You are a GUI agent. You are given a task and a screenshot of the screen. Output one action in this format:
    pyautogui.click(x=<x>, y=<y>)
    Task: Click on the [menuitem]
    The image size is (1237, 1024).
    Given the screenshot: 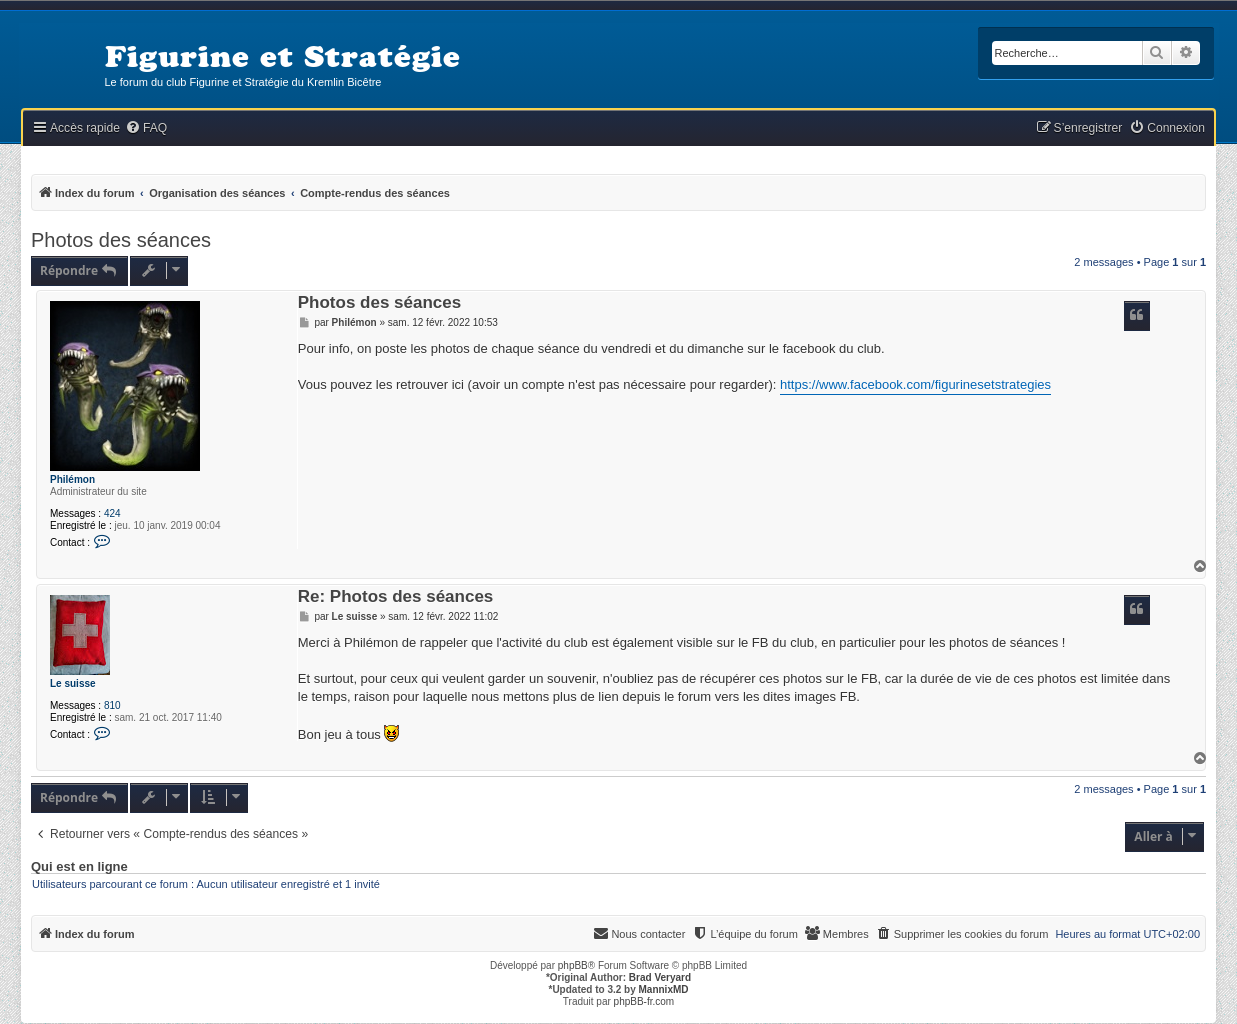 What is the action you would take?
    pyautogui.click(x=146, y=128)
    